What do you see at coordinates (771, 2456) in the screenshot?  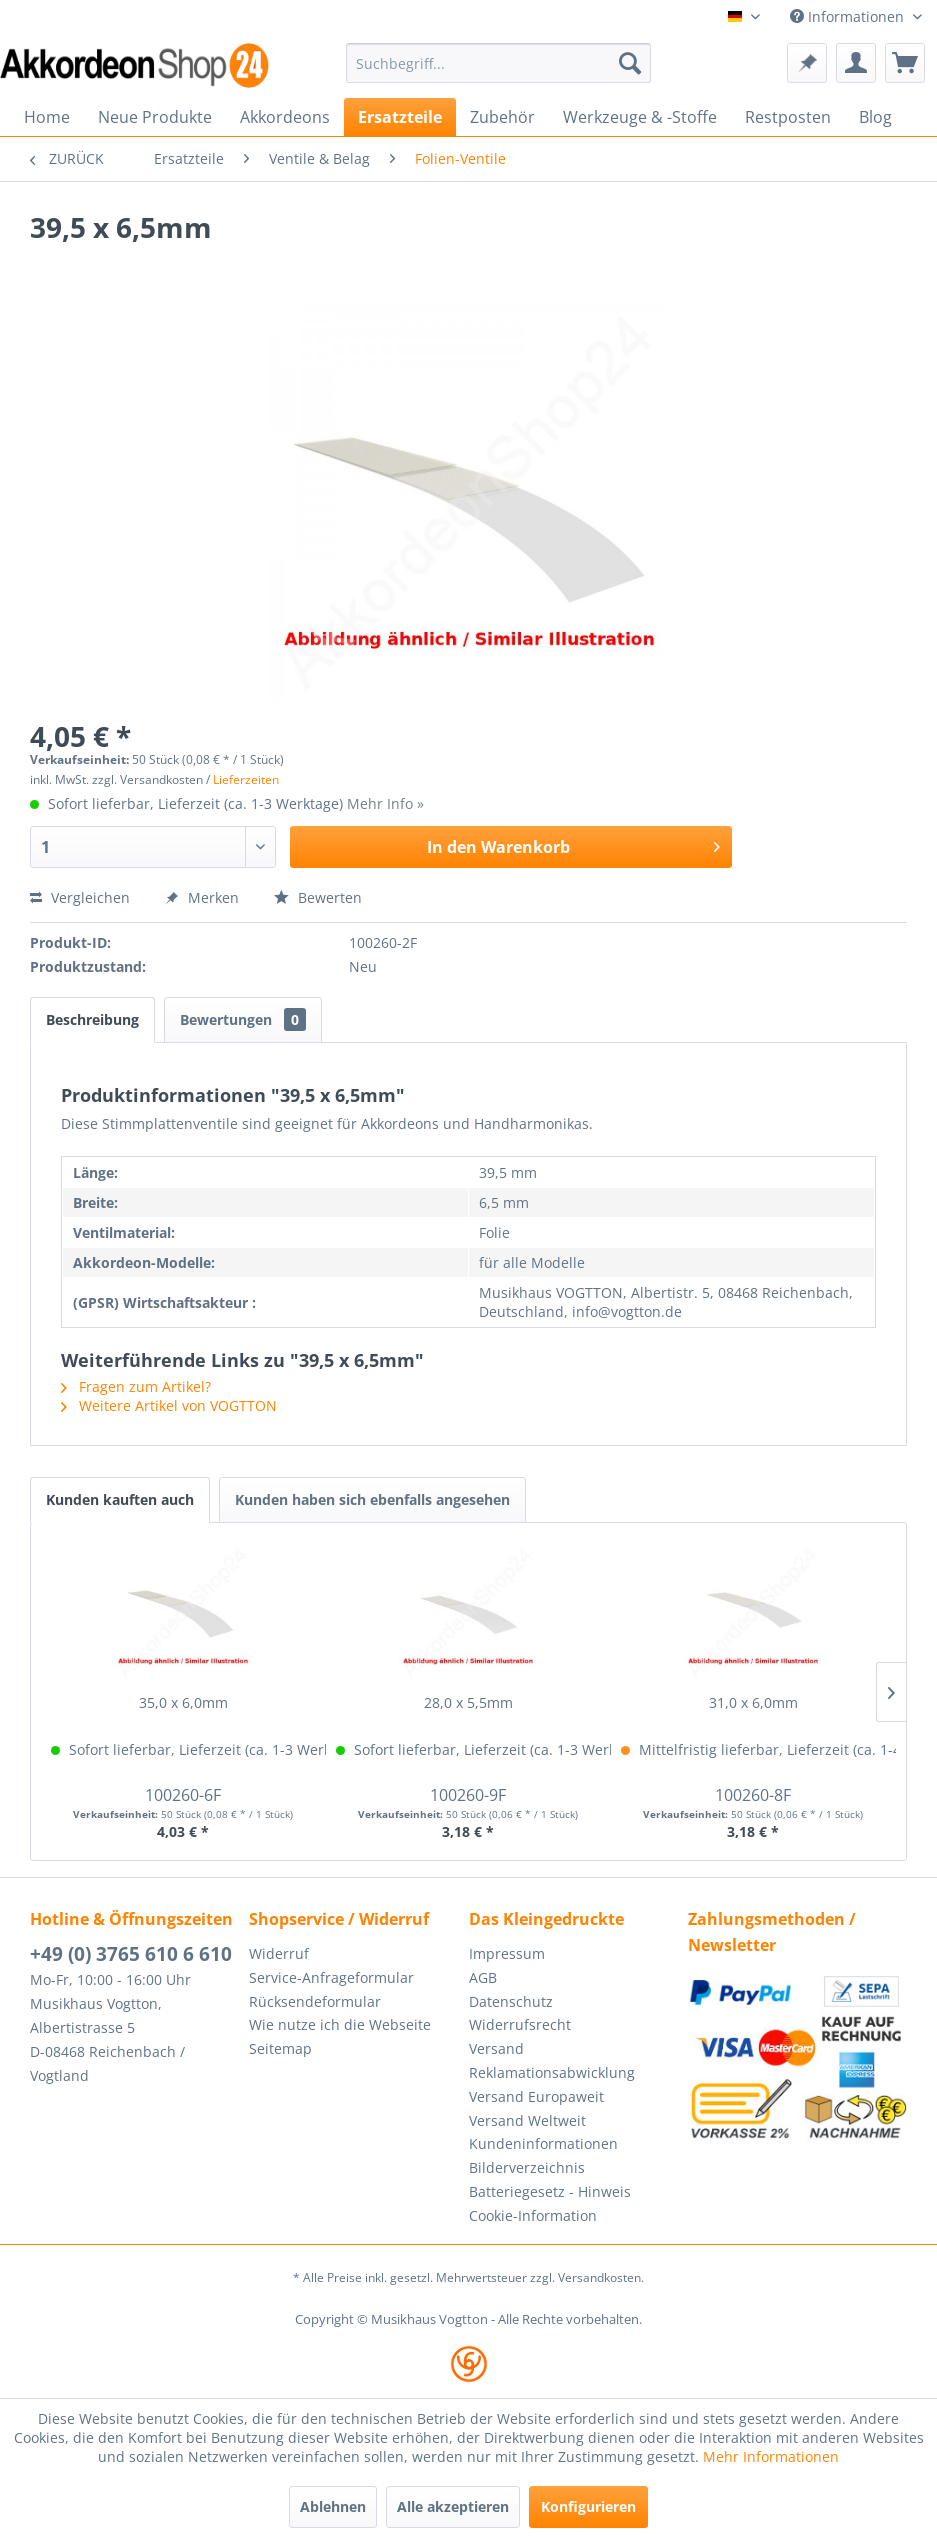 I see `Mehr Informationen` at bounding box center [771, 2456].